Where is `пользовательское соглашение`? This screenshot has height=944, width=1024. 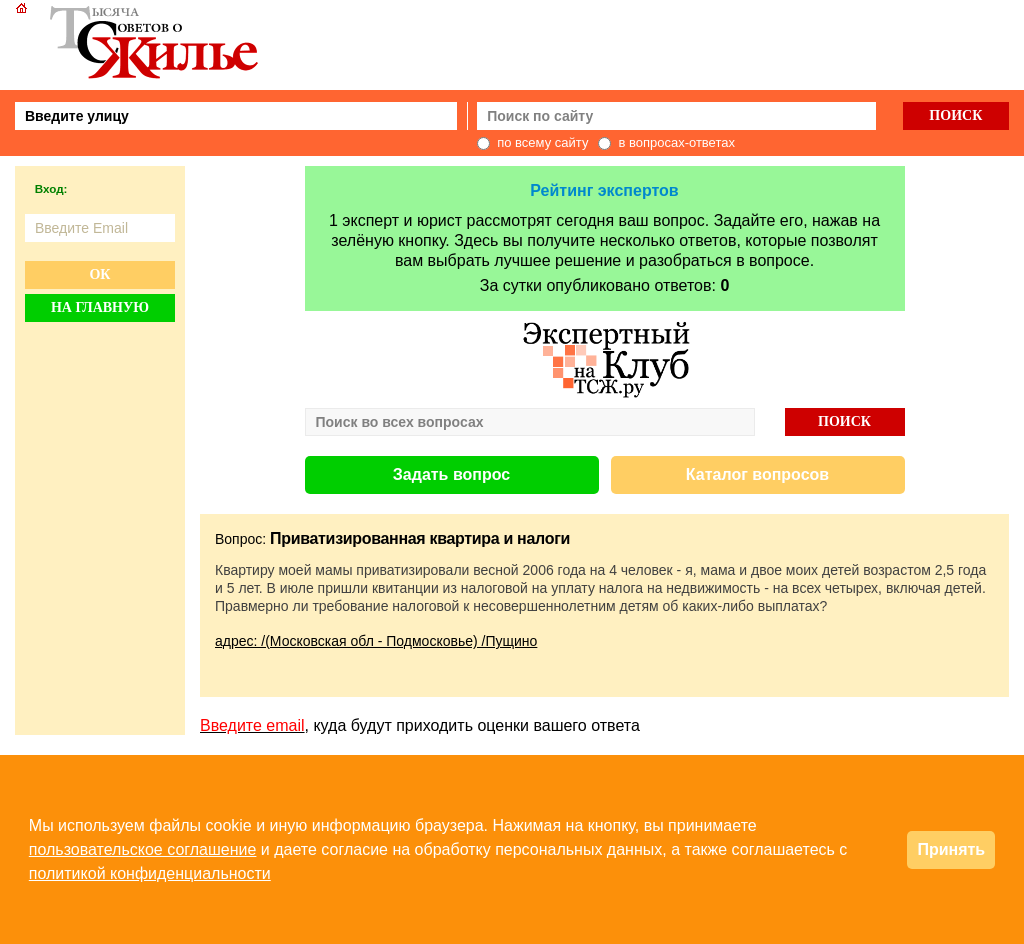
пользовательское соглашение is located at coordinates (143, 849).